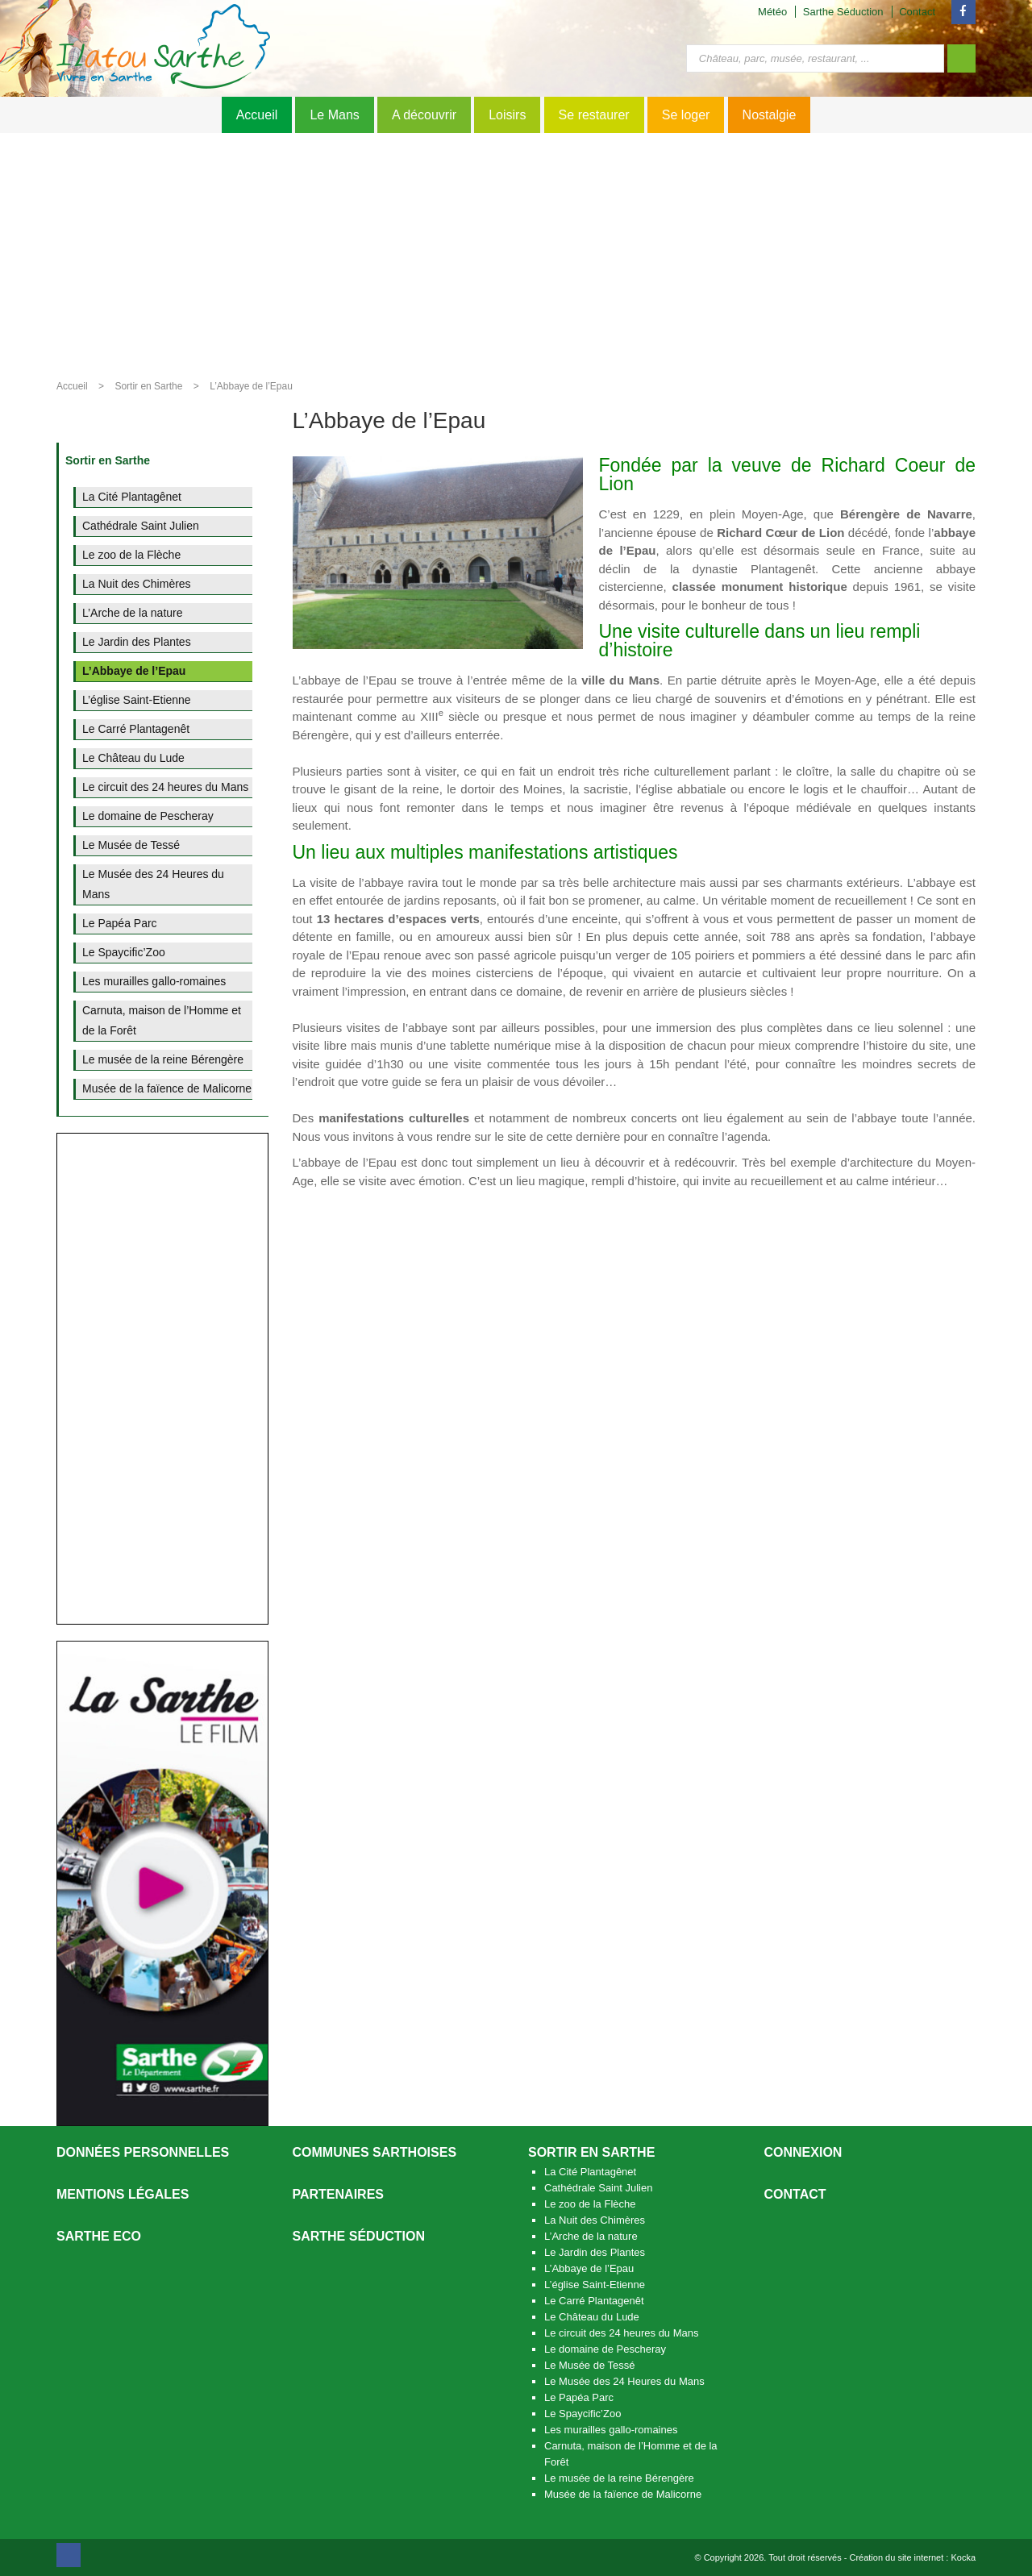  What do you see at coordinates (594, 115) in the screenshot?
I see `Se restaurer` at bounding box center [594, 115].